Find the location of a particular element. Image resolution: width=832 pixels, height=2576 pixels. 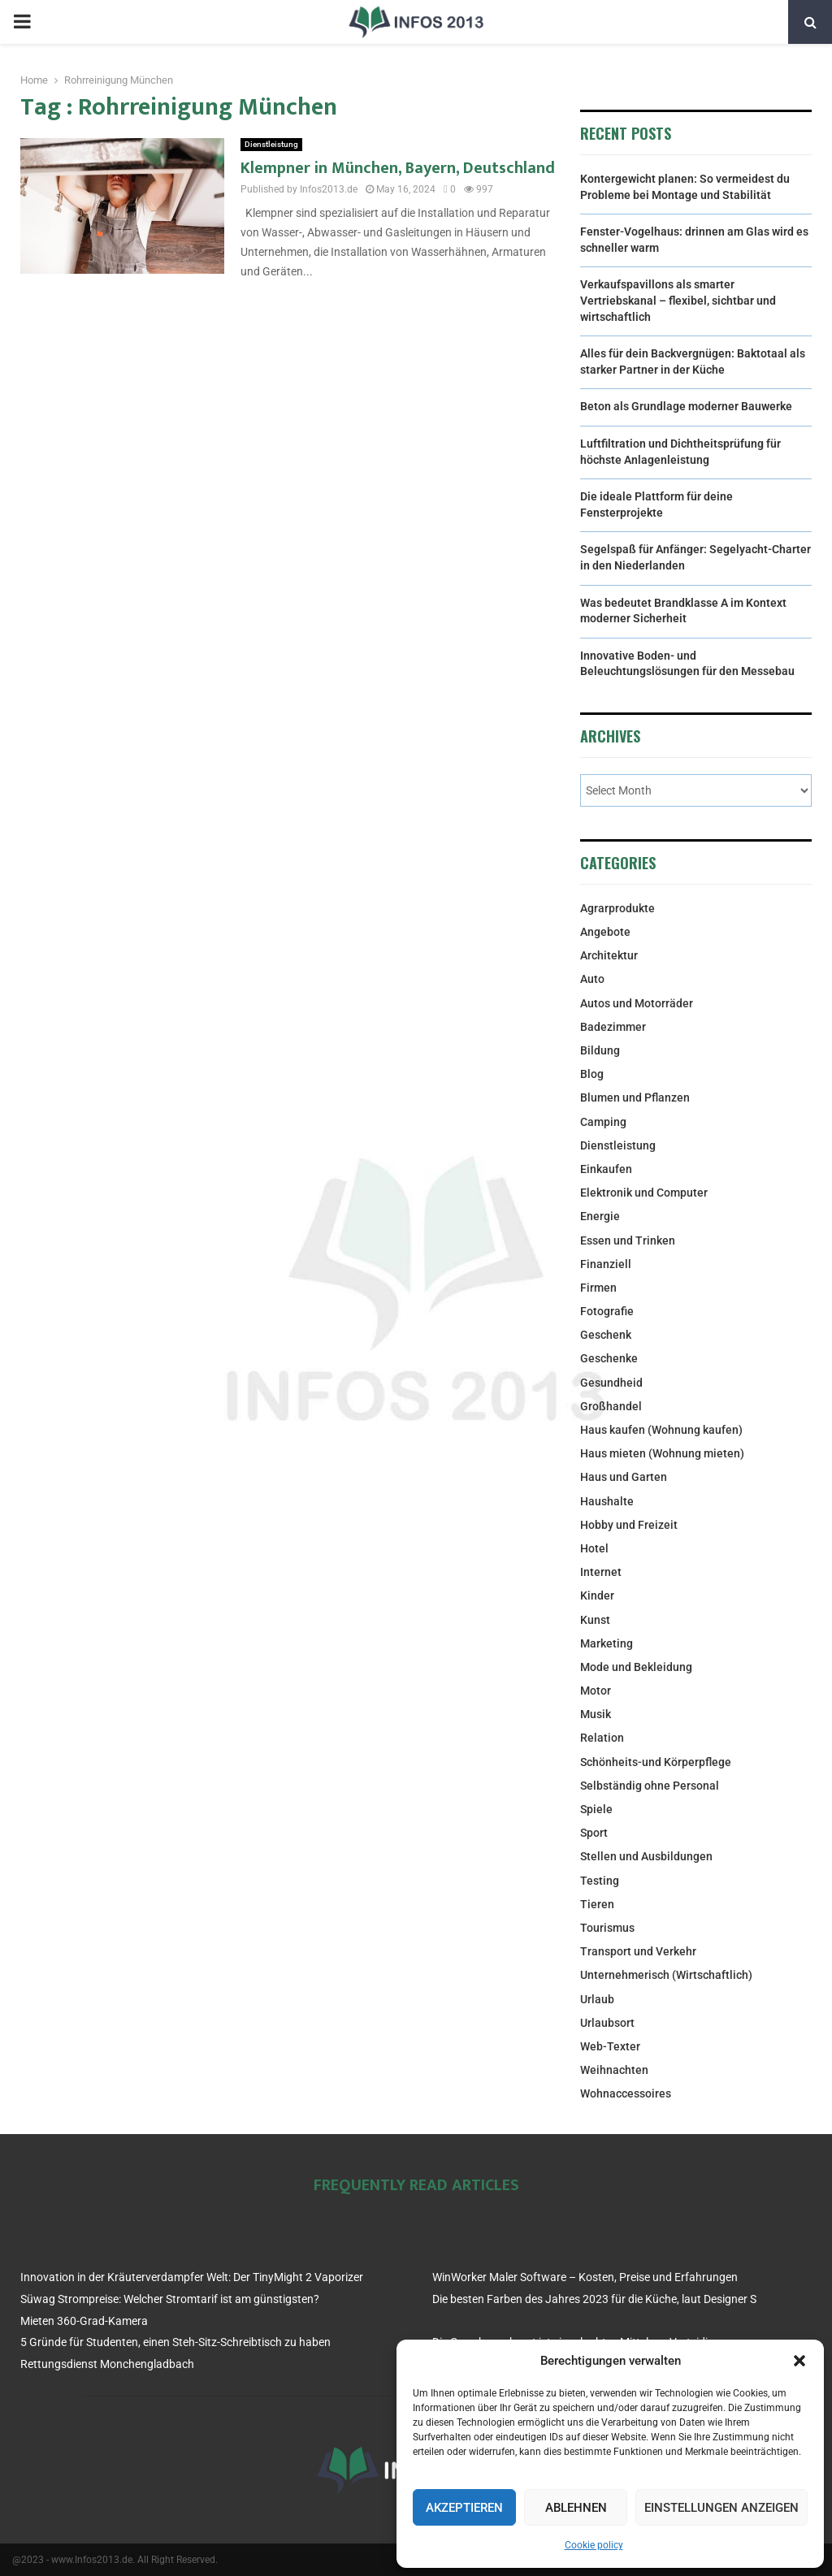

Großhandel is located at coordinates (611, 1406).